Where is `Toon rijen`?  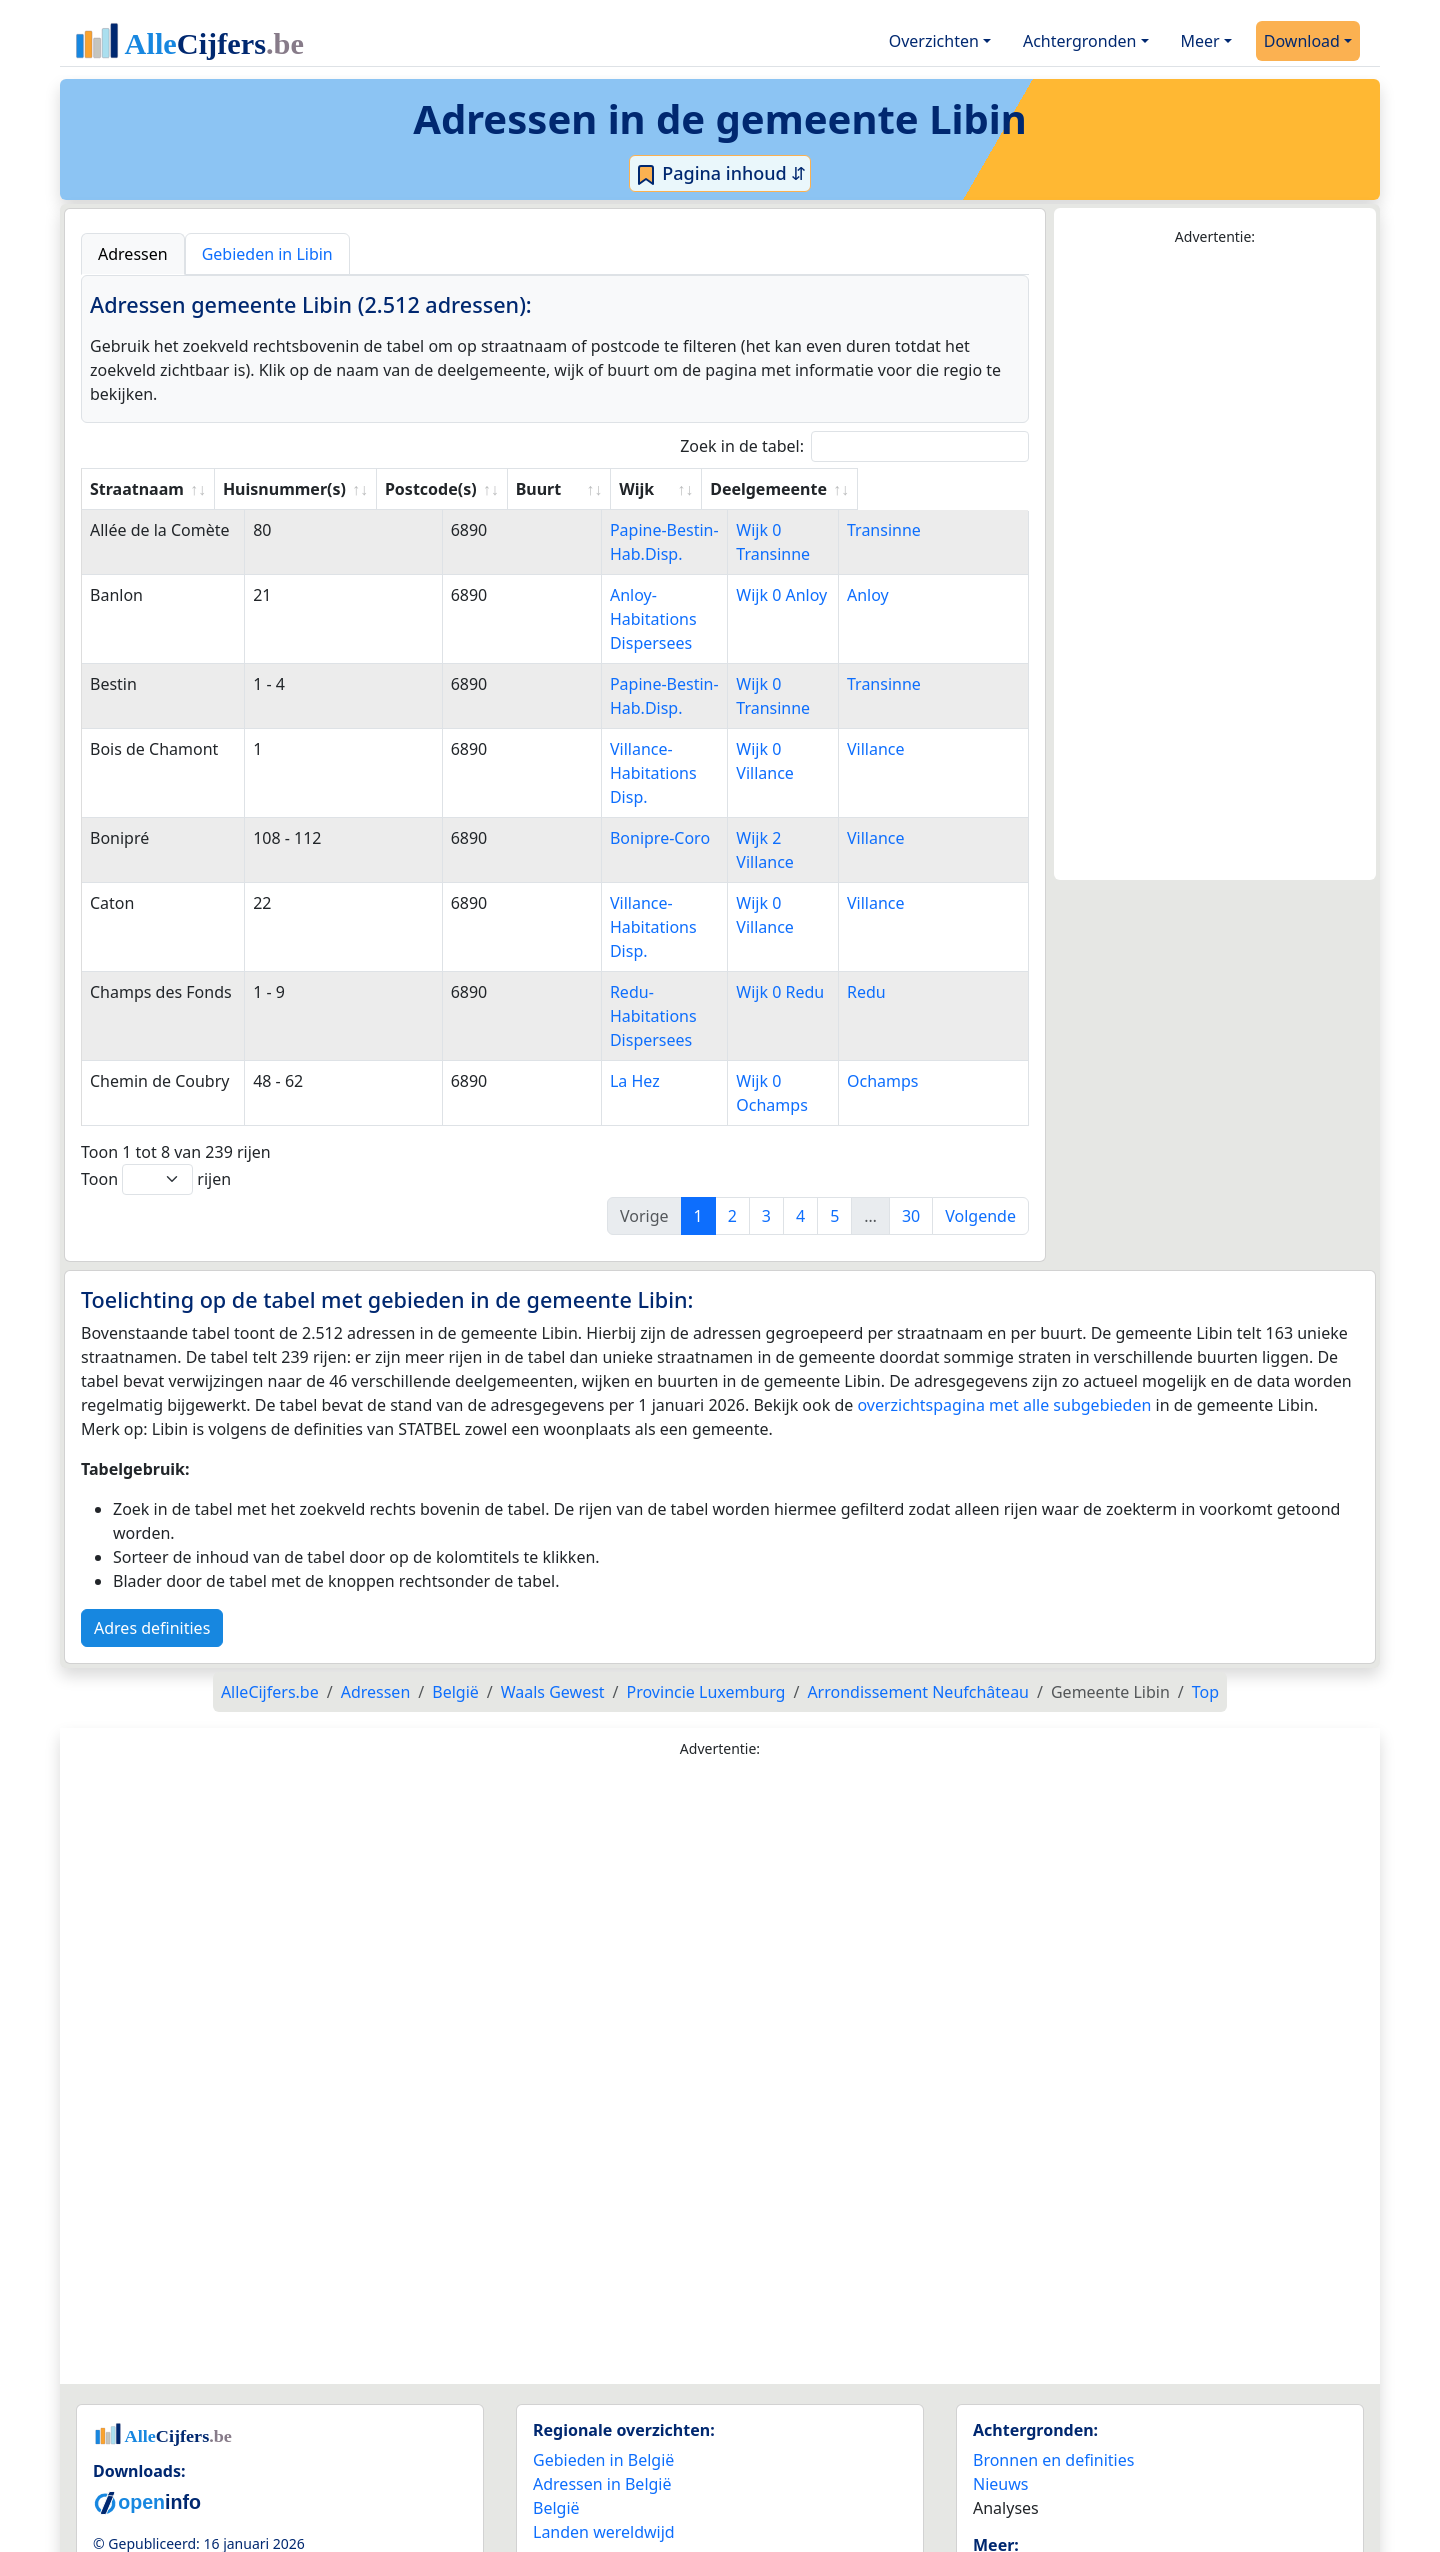 Toon rijen is located at coordinates (156, 1083).